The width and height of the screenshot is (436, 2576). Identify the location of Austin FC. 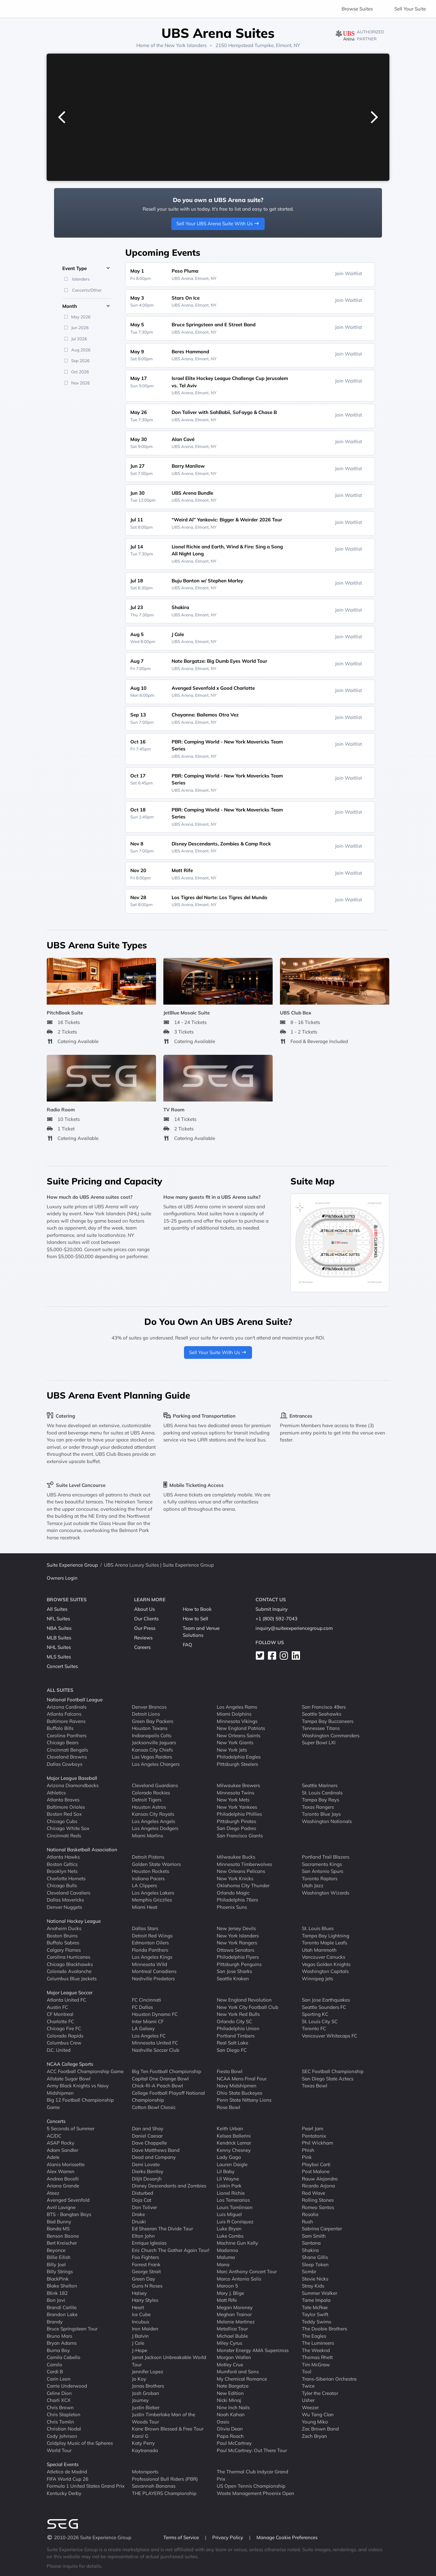
(57, 2007).